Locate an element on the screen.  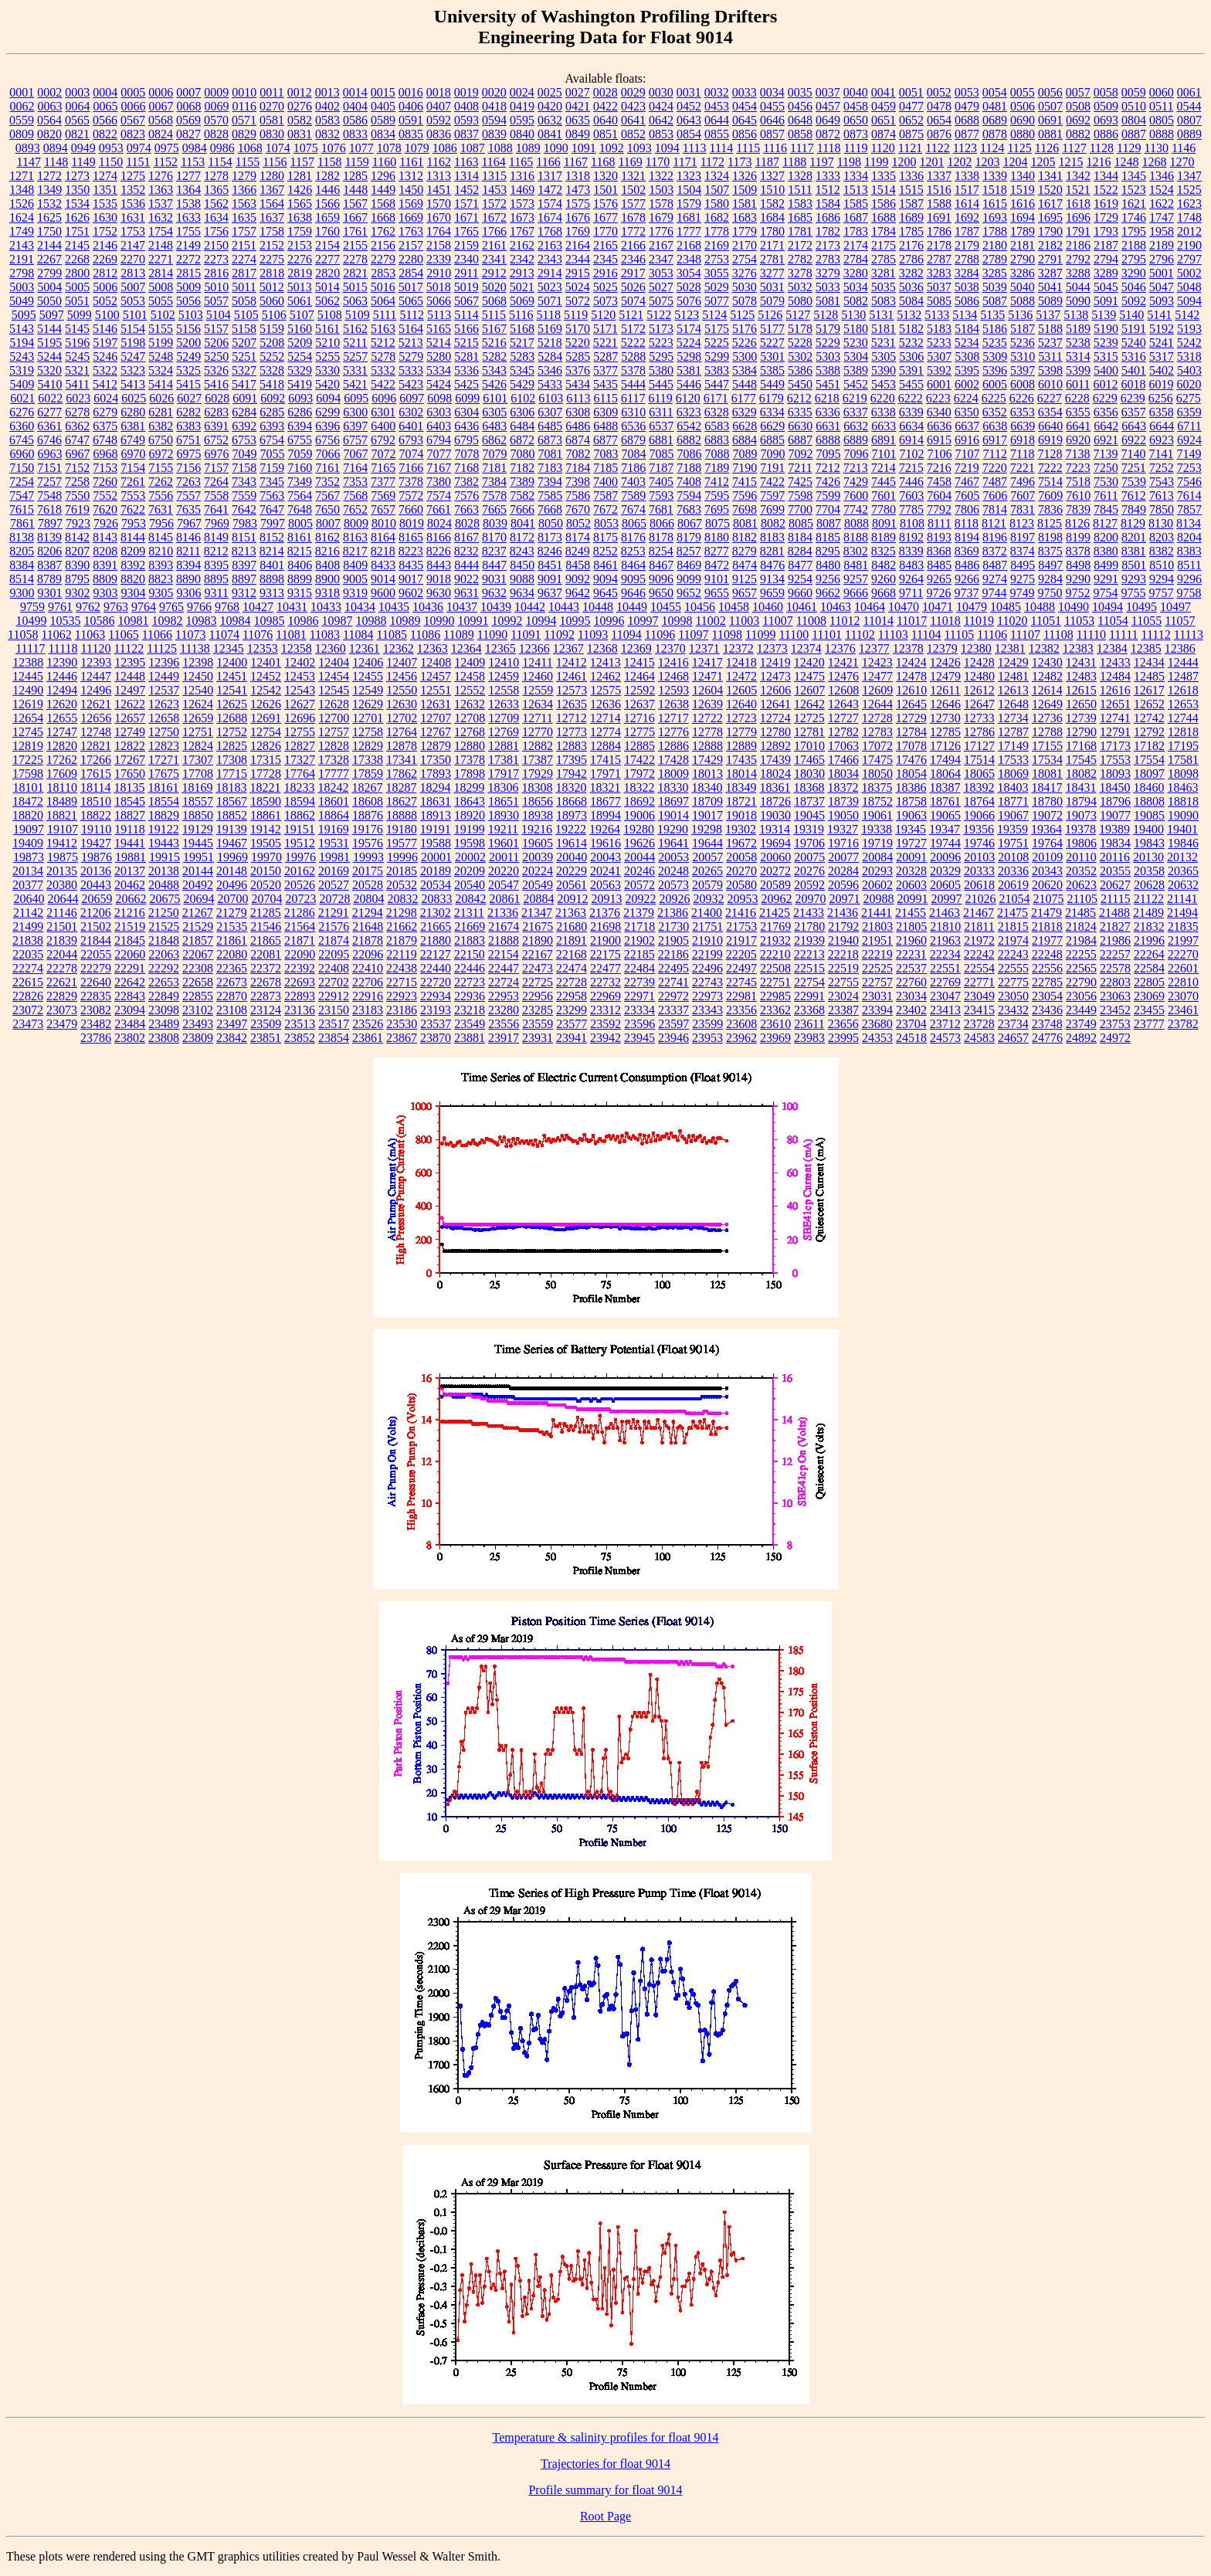
5400 is located at coordinates (1106, 370).